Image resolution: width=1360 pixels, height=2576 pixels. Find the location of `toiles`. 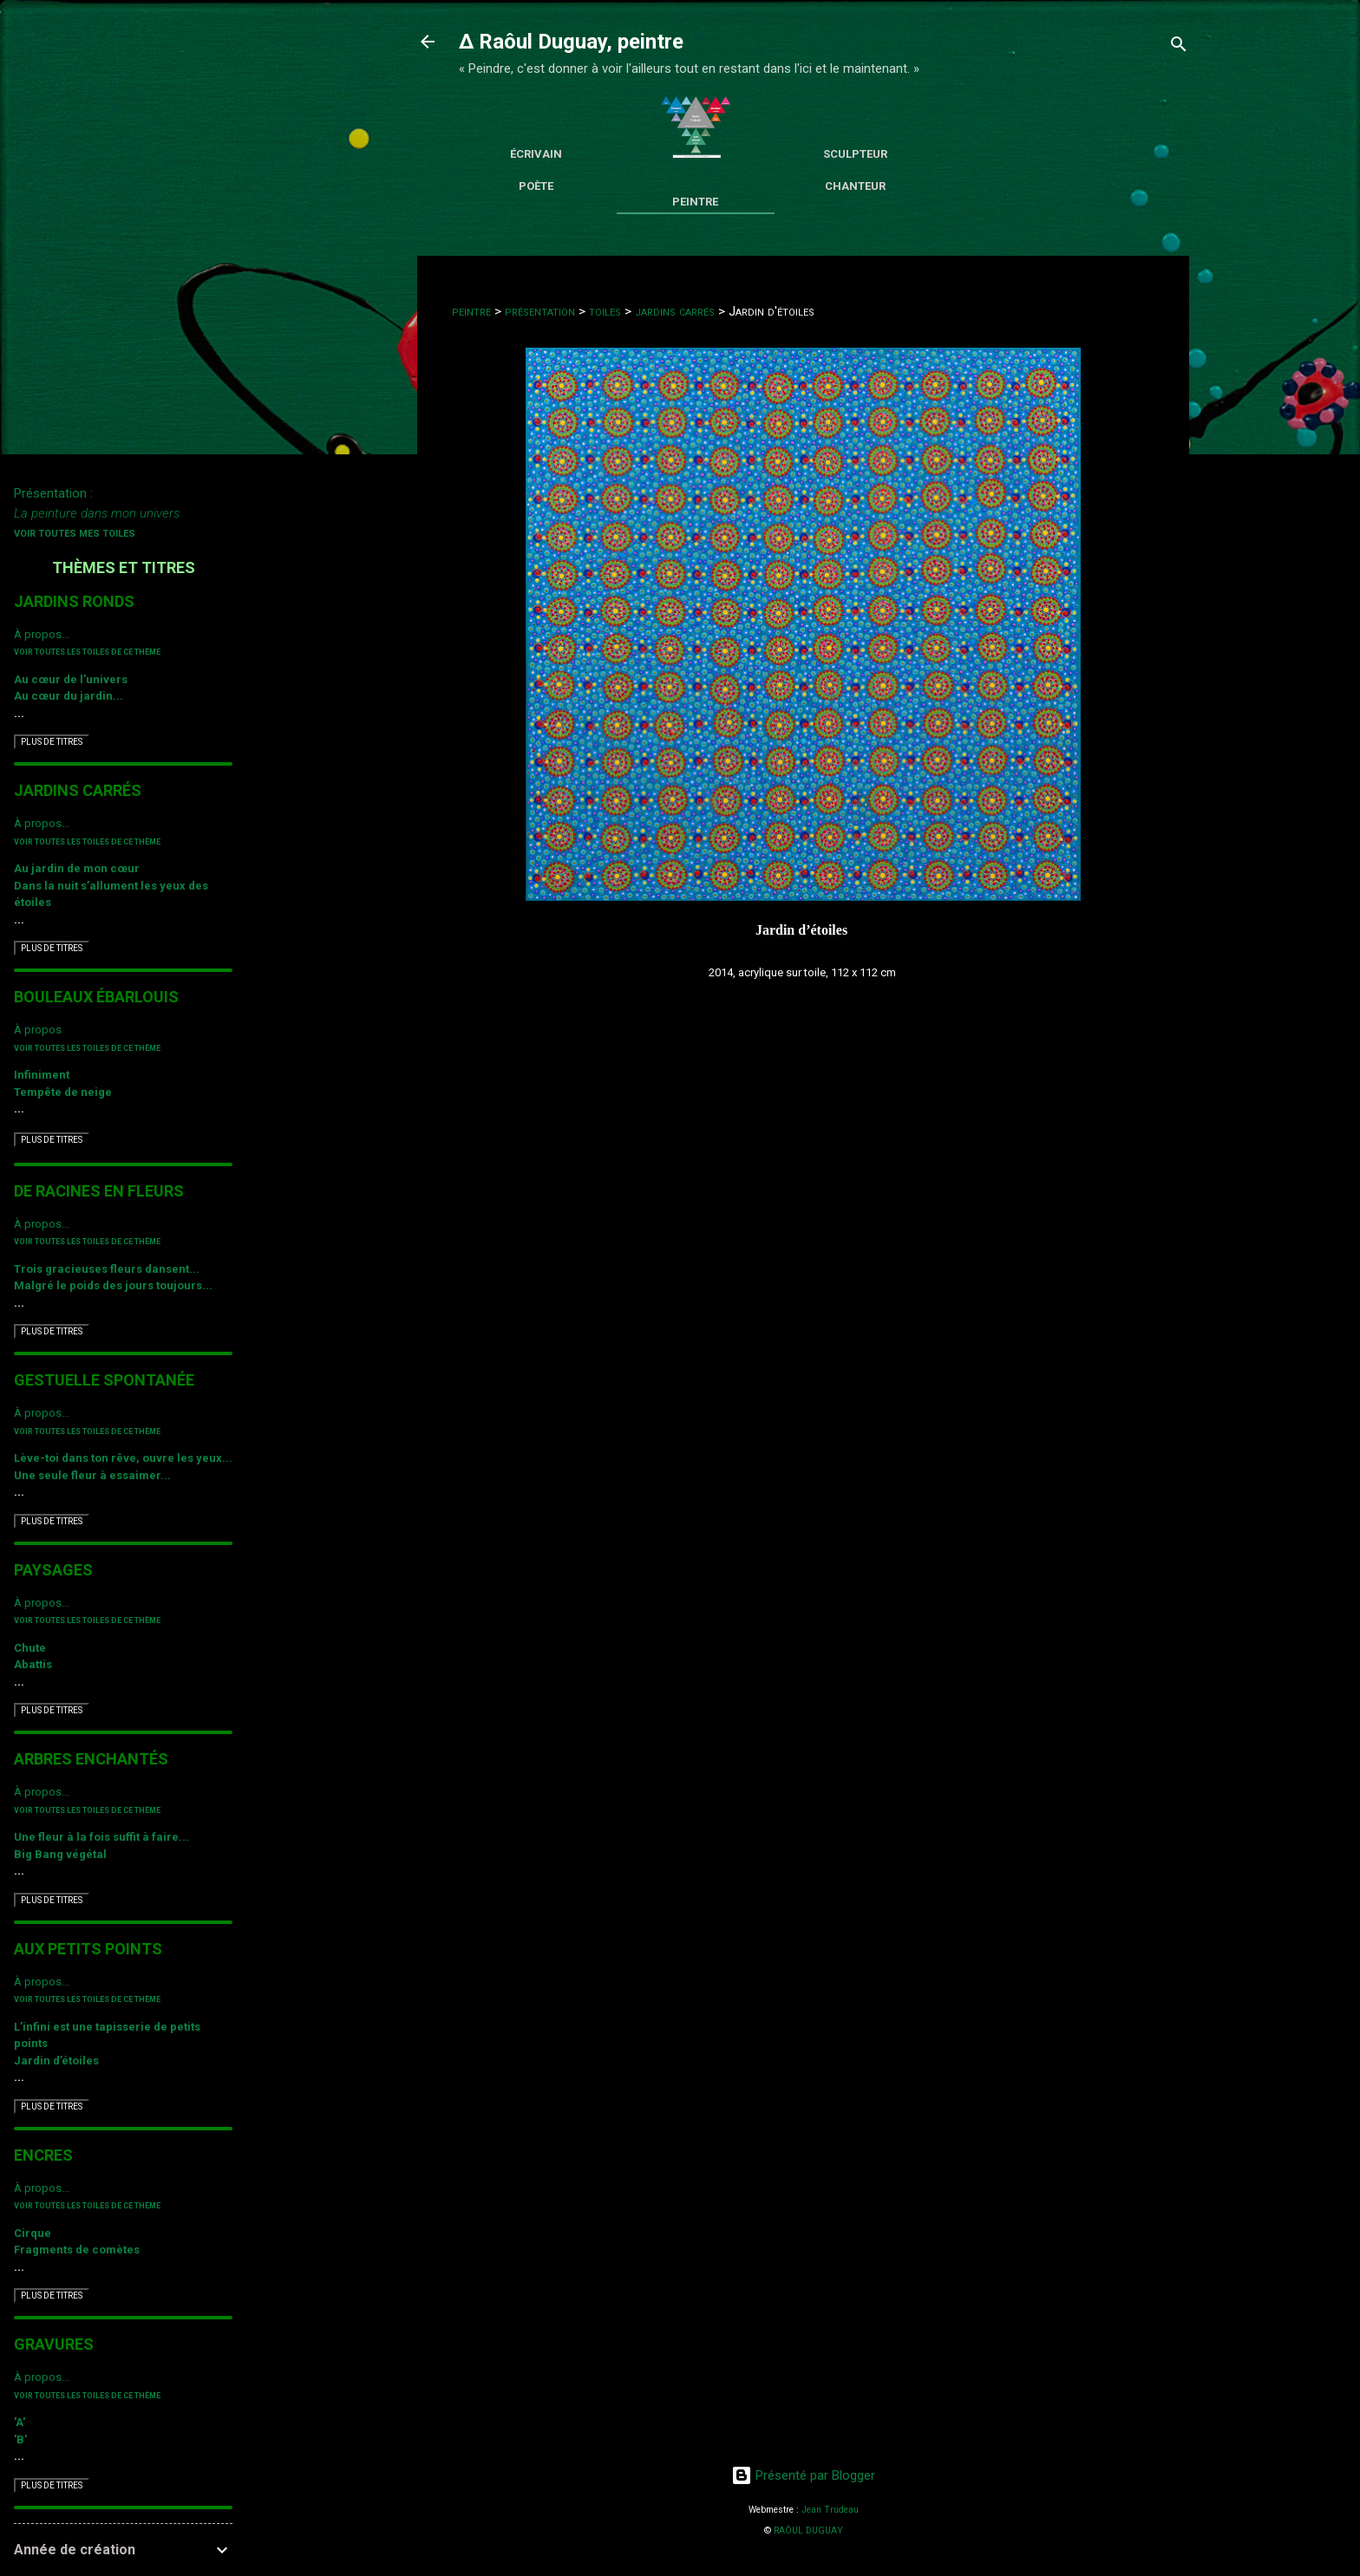

toiles is located at coordinates (605, 311).